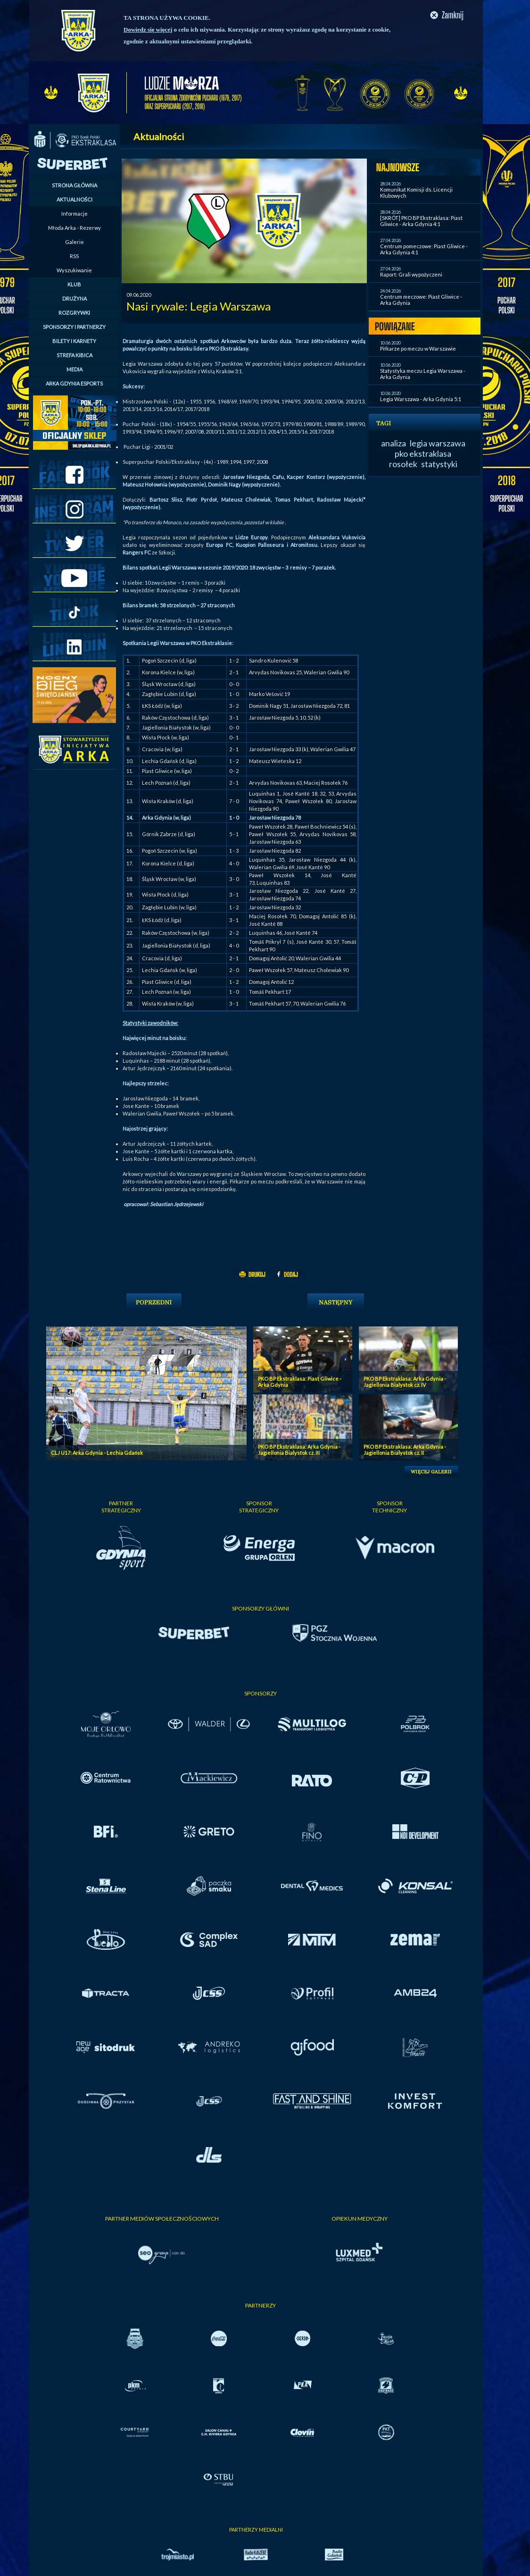 The image size is (530, 2576). I want to click on STRONA GŁÓWNA, so click(74, 185).